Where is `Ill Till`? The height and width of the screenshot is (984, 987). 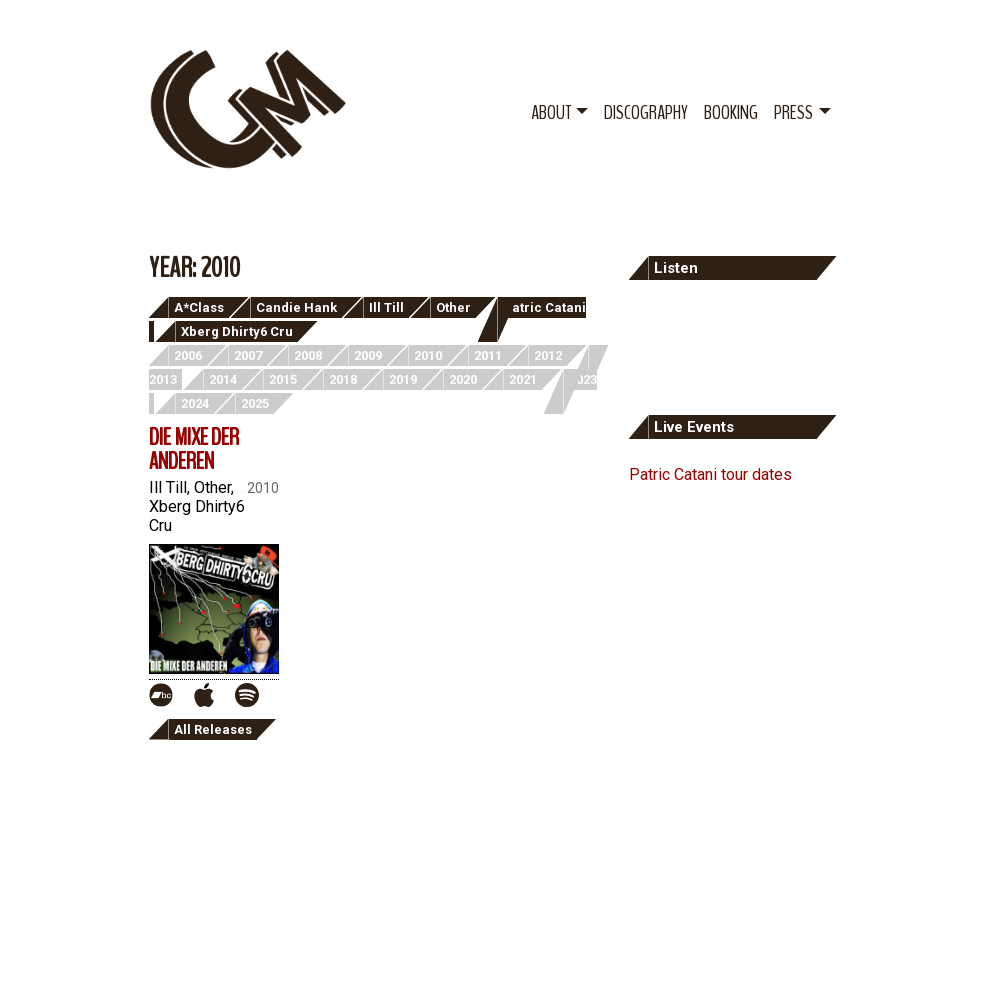
Ill Till is located at coordinates (386, 307).